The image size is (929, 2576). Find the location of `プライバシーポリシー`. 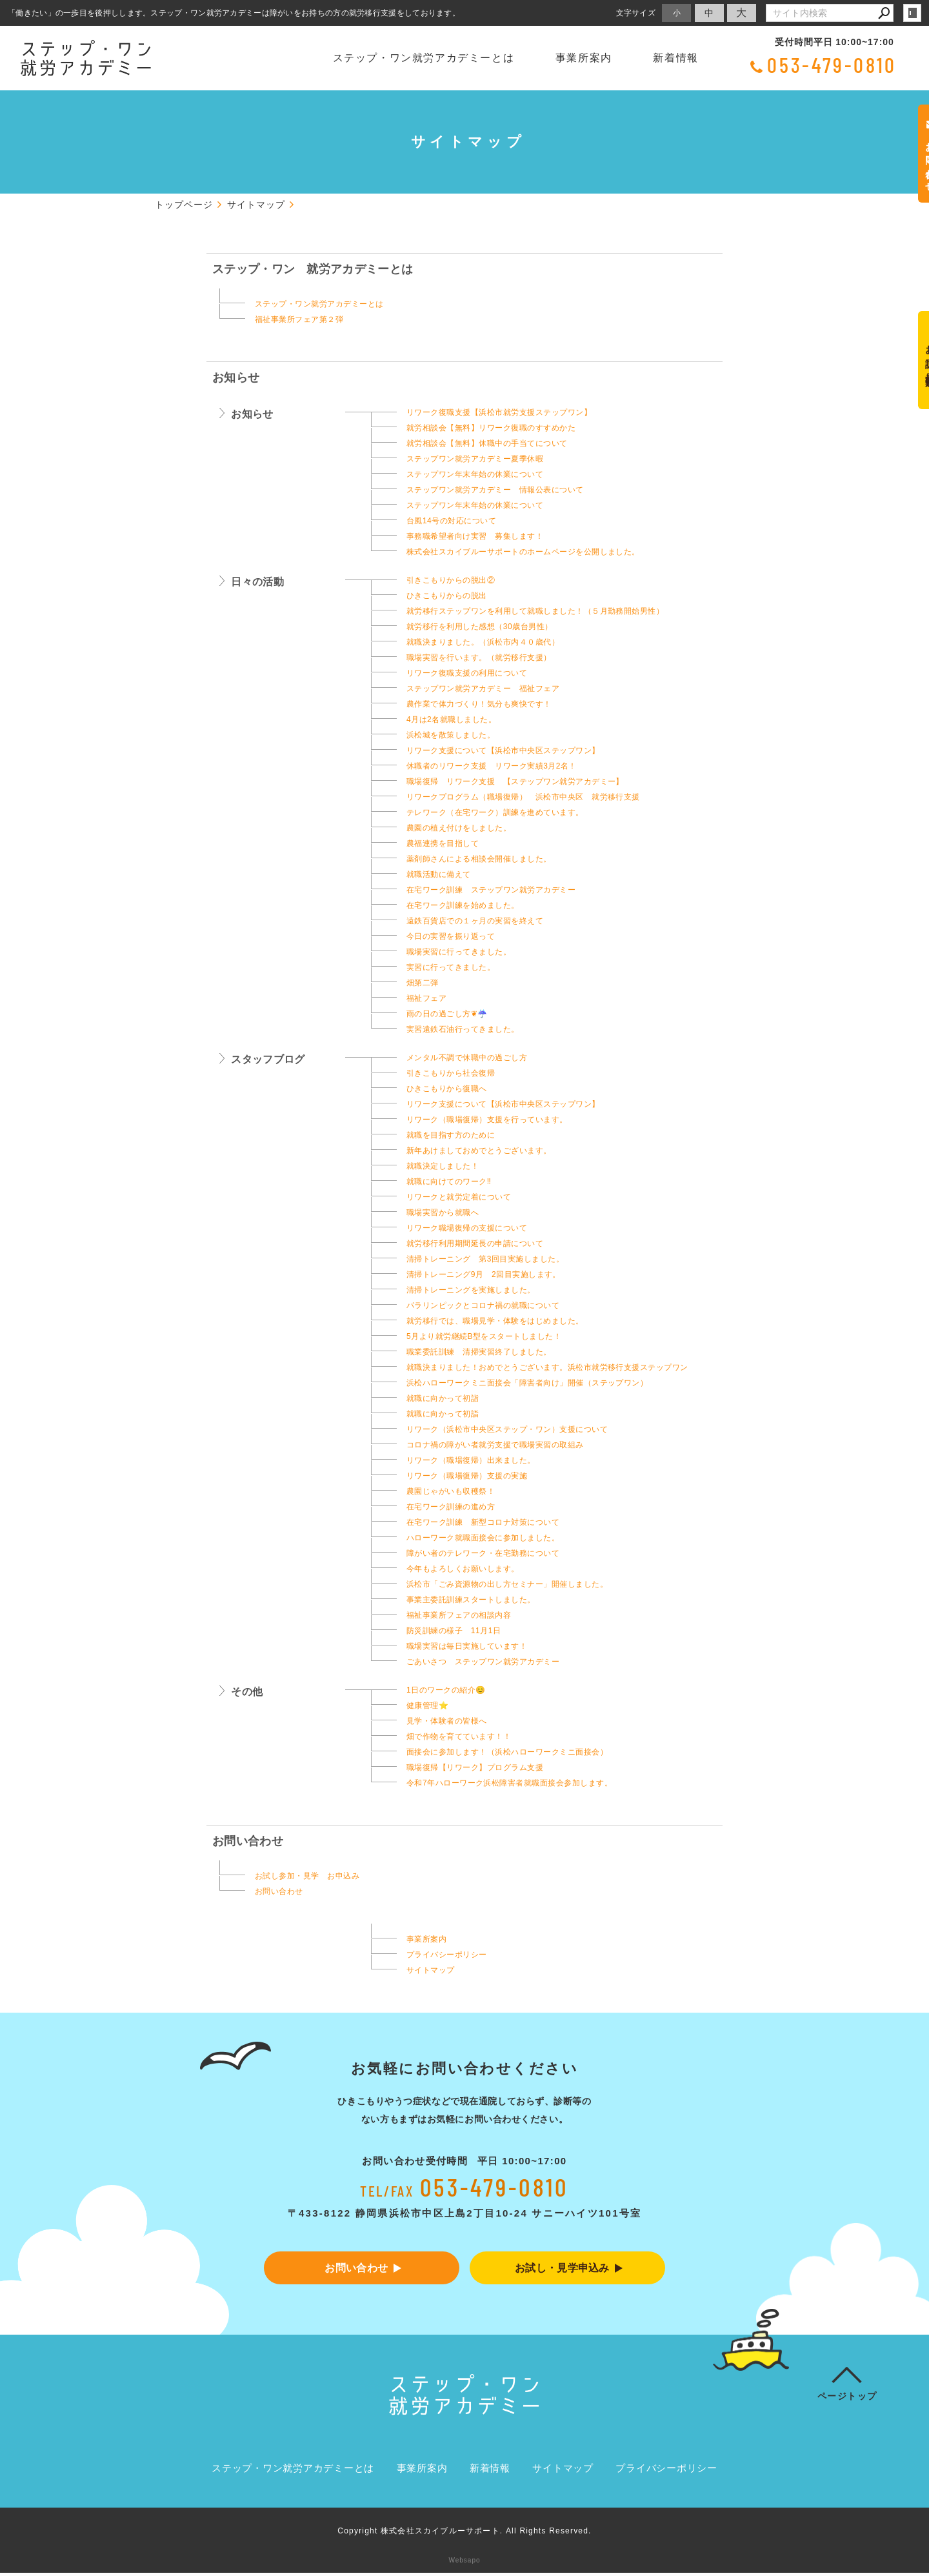

プライバシーポリシー is located at coordinates (446, 1954).